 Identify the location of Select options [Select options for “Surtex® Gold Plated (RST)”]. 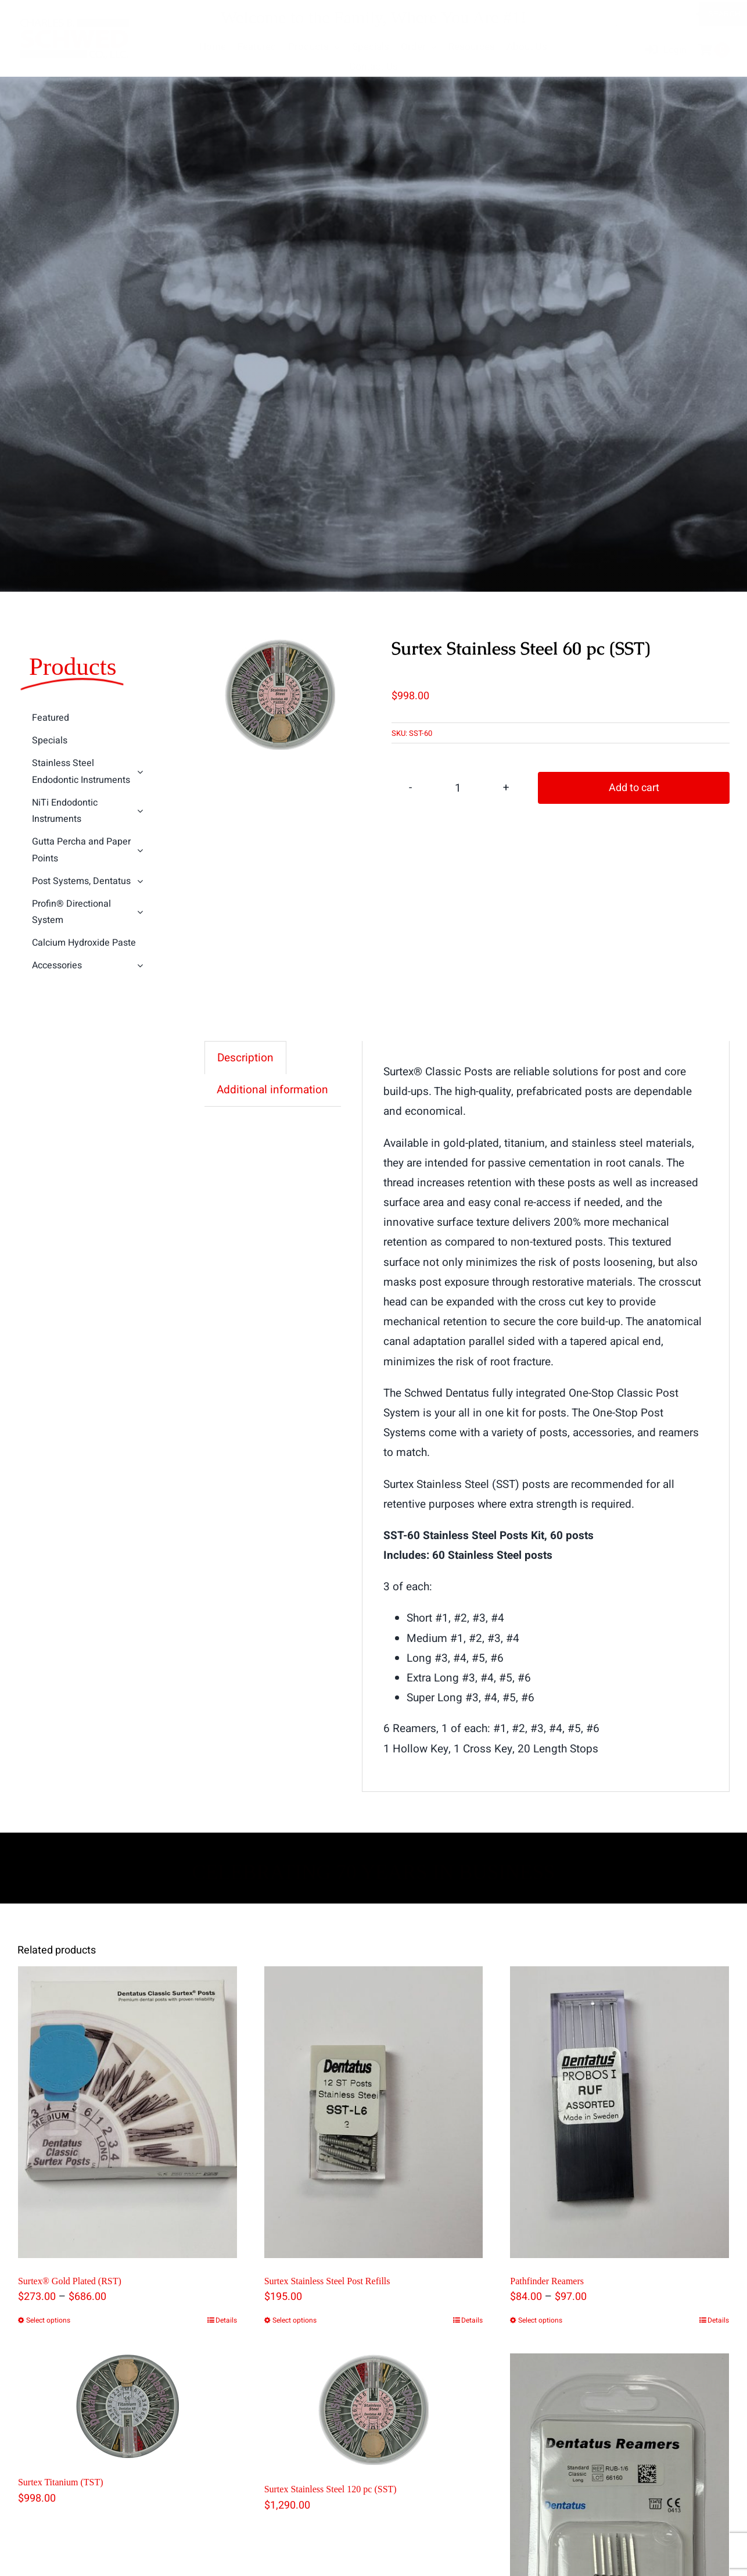
(48, 2321).